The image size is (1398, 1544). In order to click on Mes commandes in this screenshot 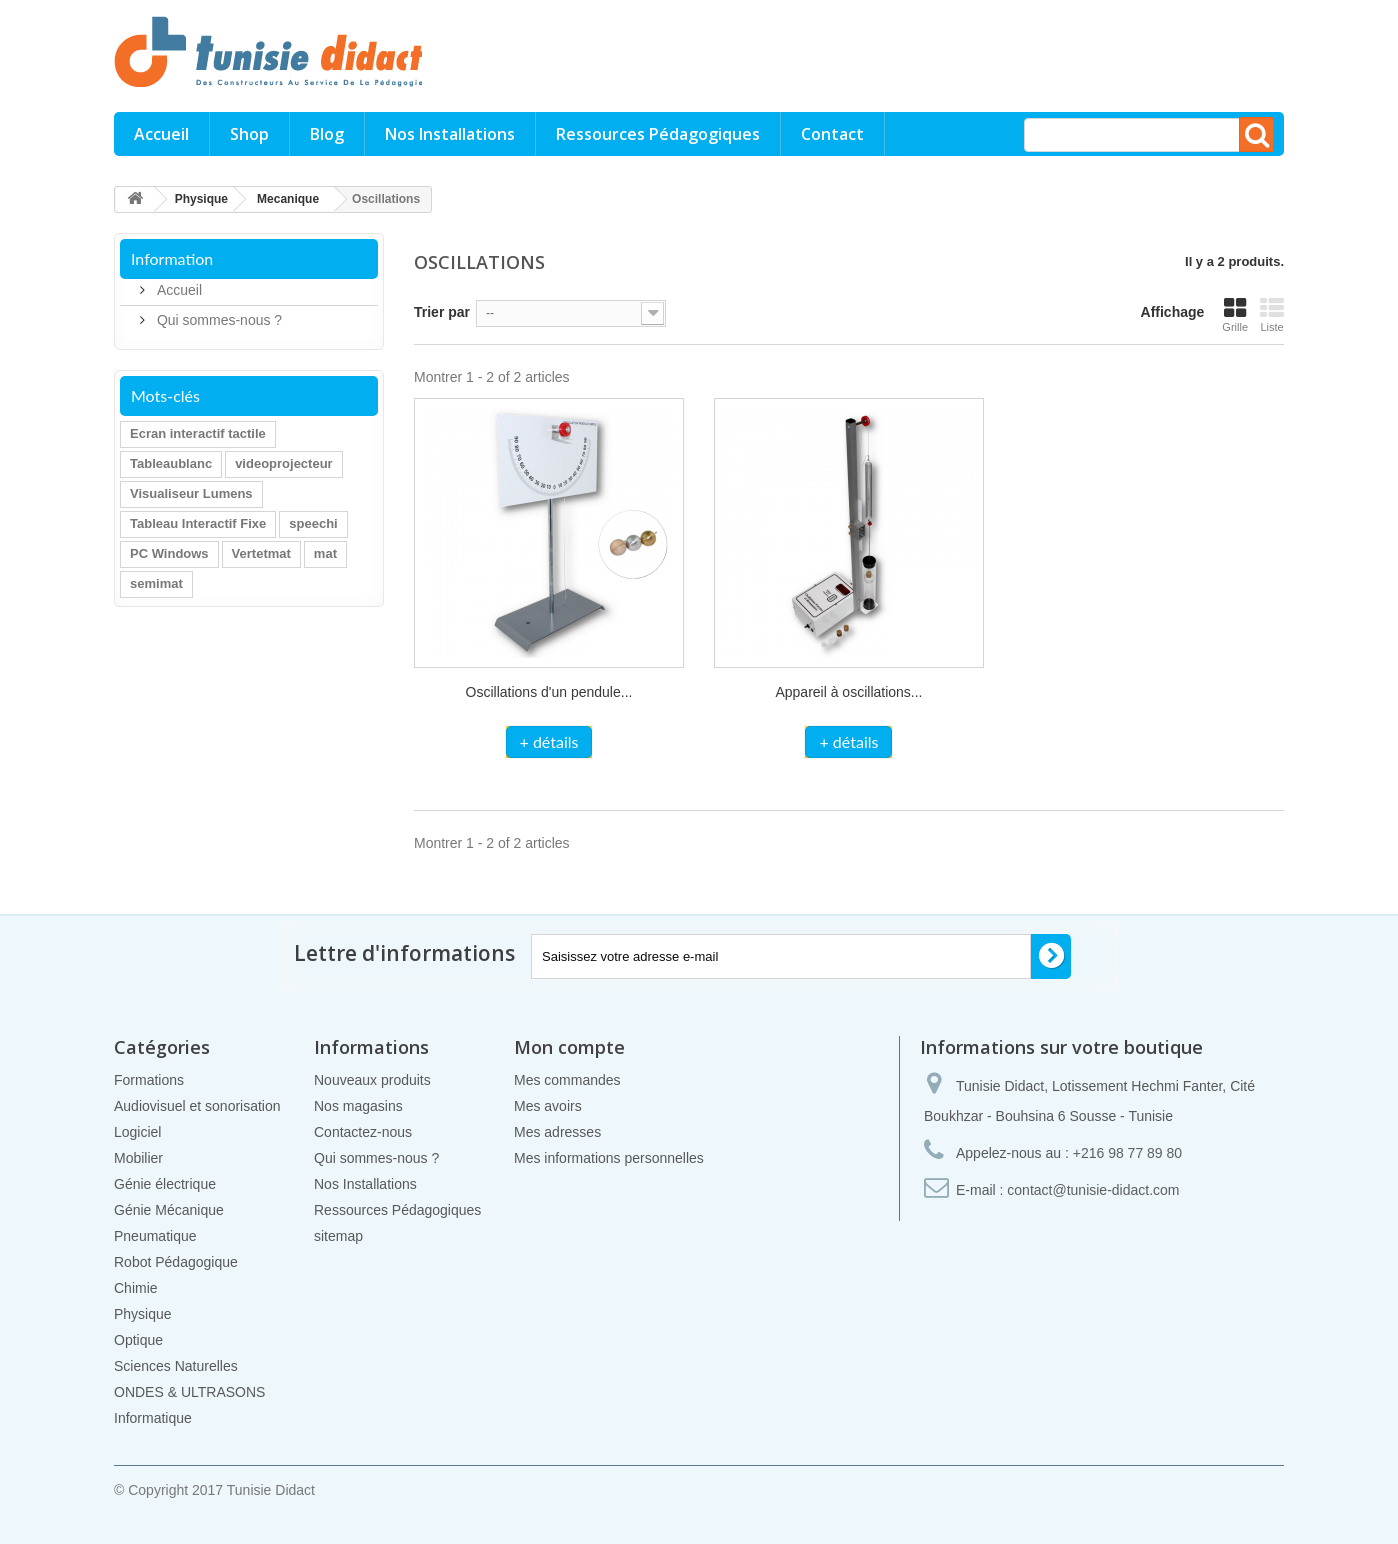, I will do `click(567, 1080)`.